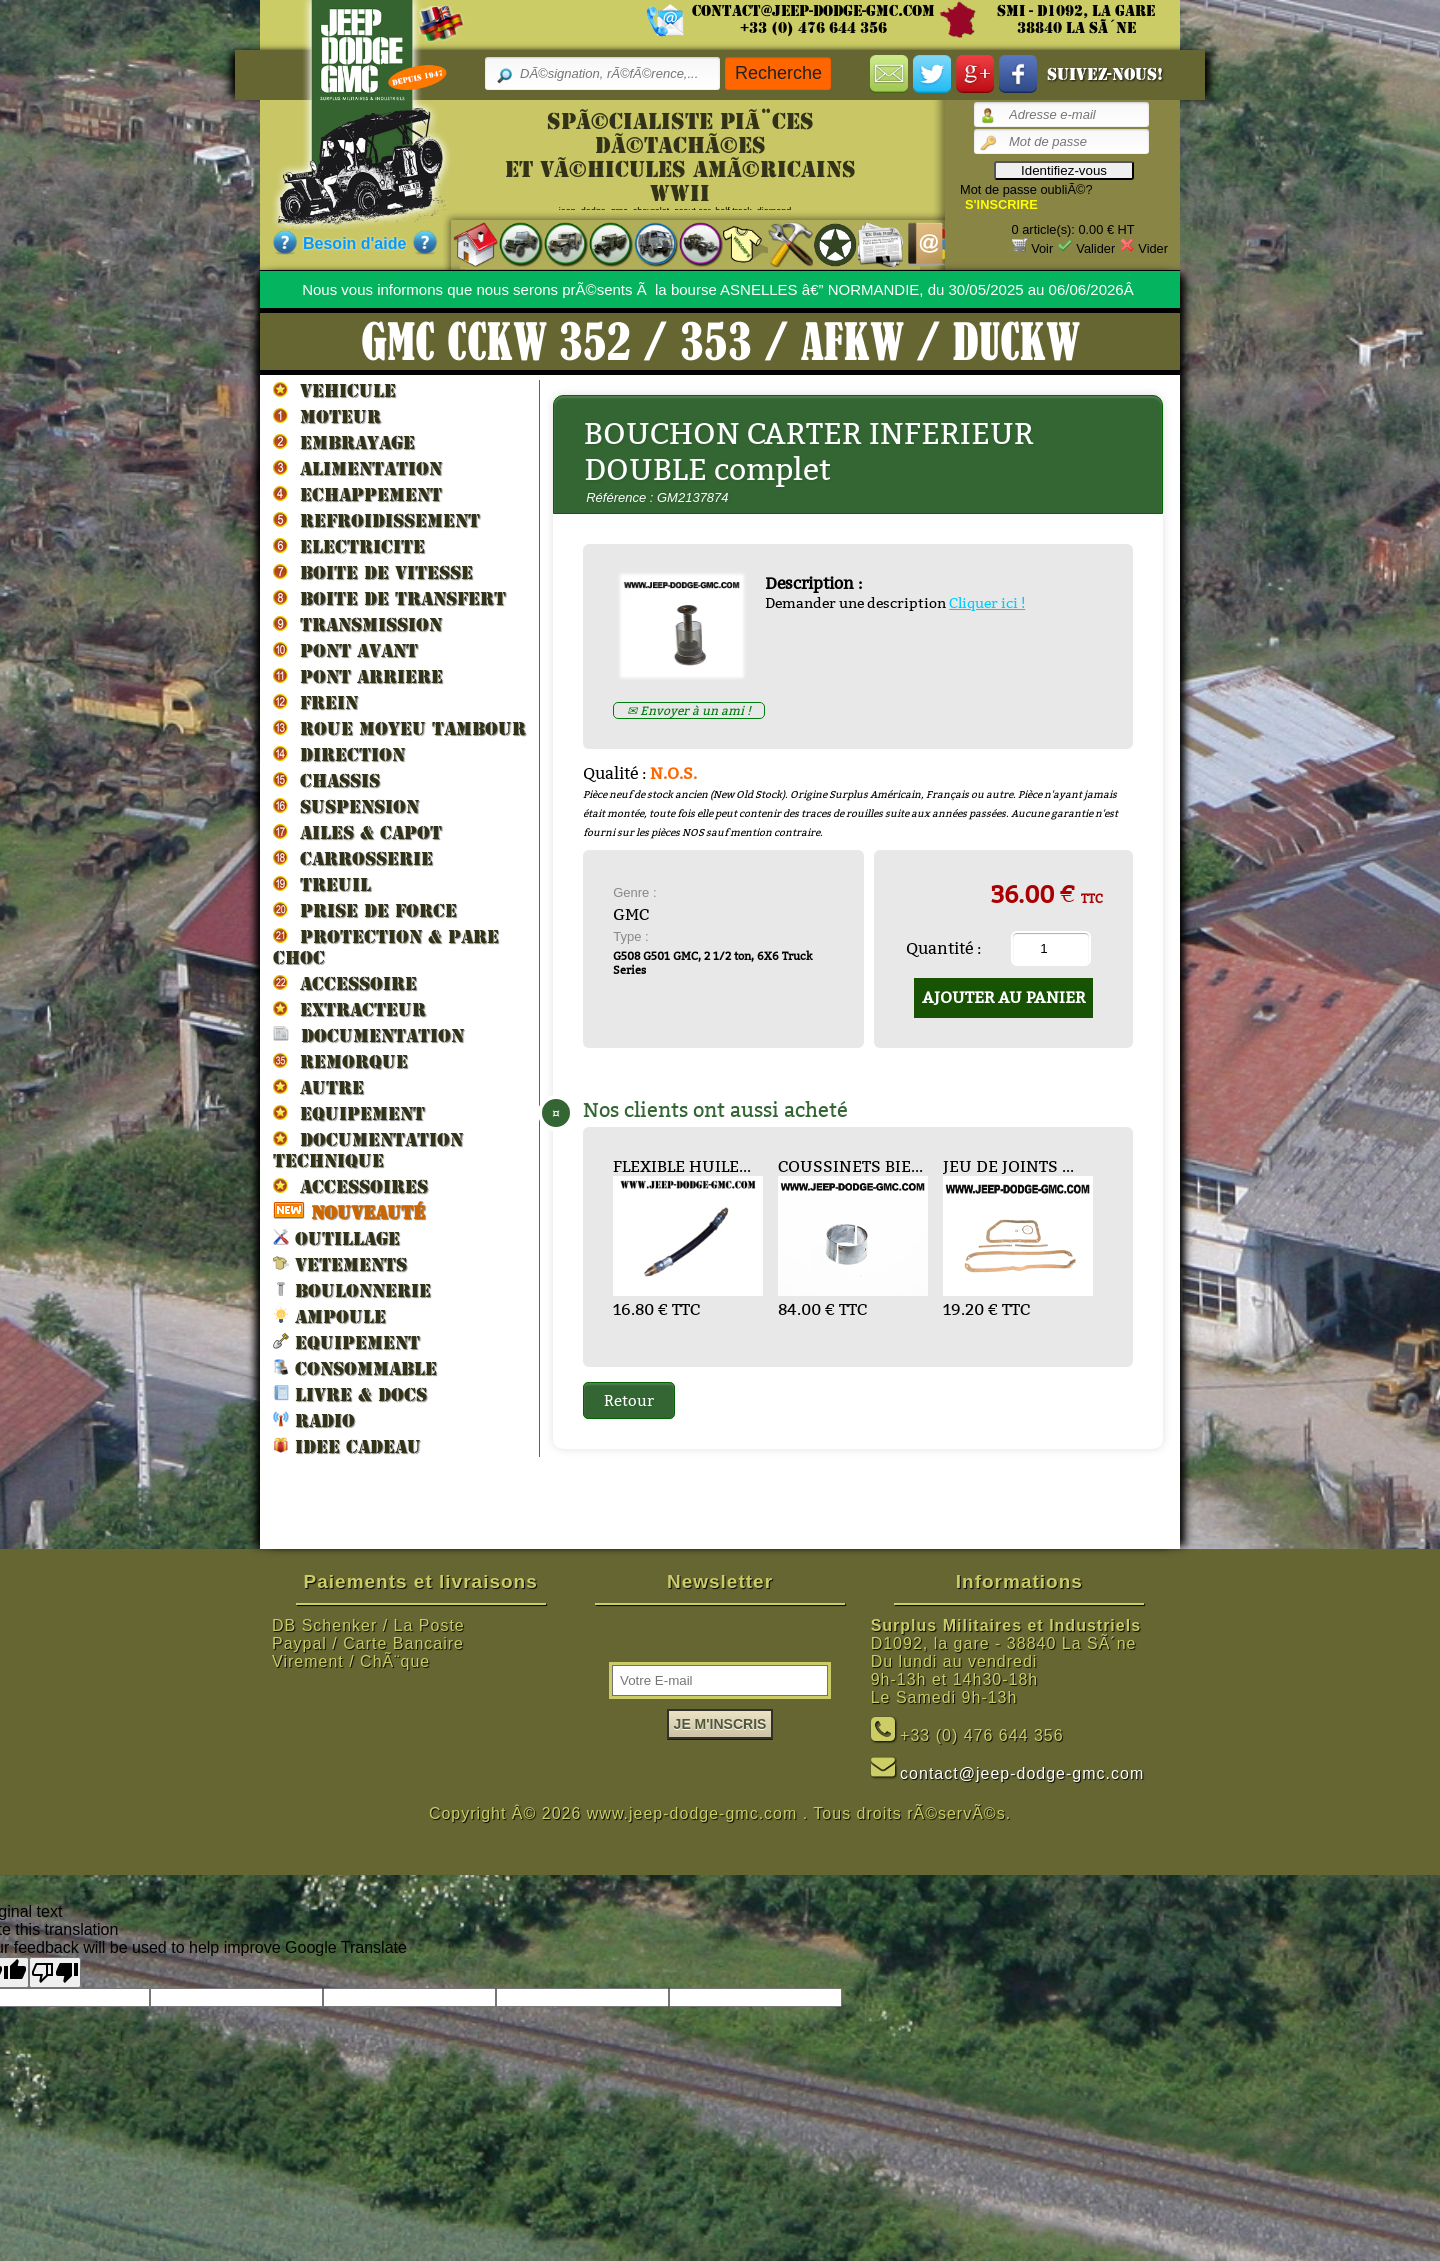 The width and height of the screenshot is (1440, 2261). What do you see at coordinates (318, 1087) in the screenshot?
I see `AUTRE` at bounding box center [318, 1087].